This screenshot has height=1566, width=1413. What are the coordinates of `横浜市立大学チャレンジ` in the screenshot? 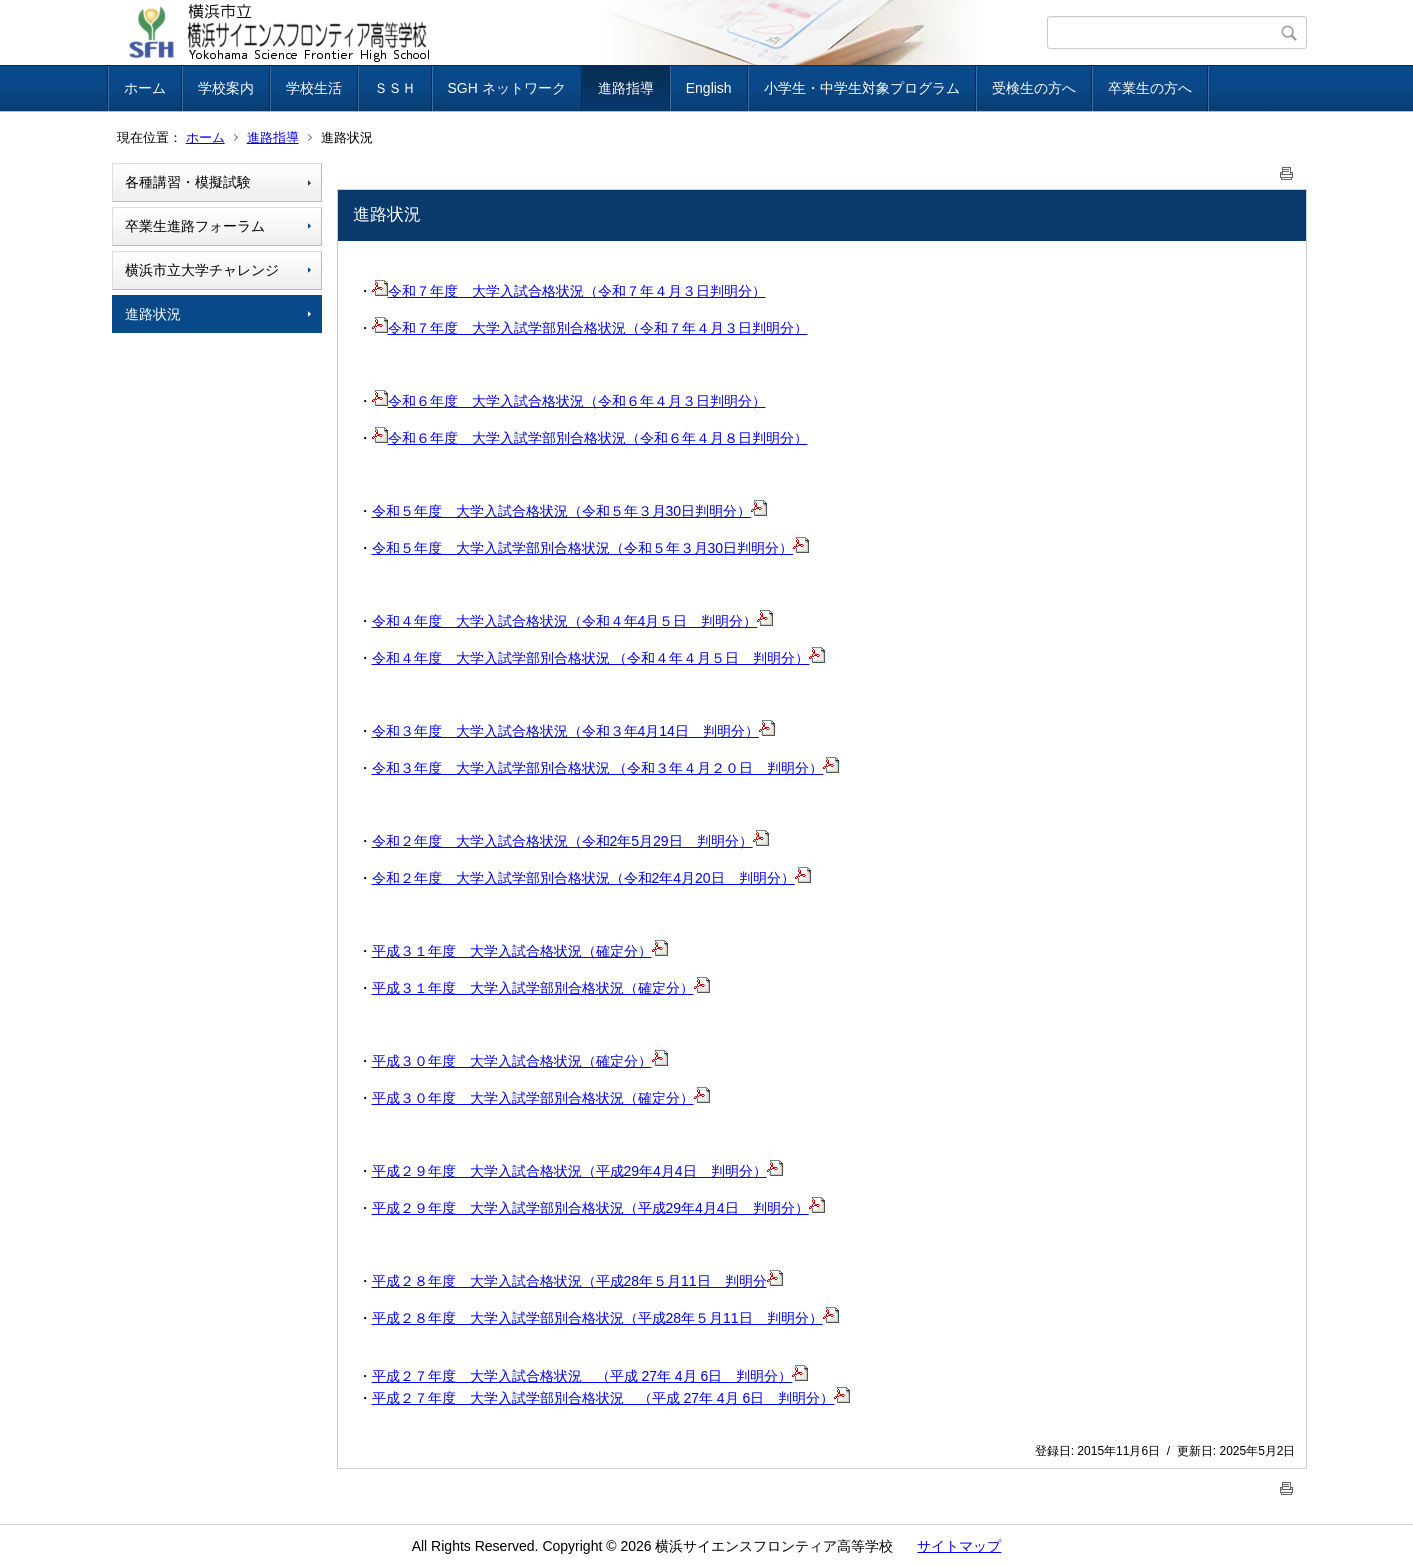 It's located at (202, 270).